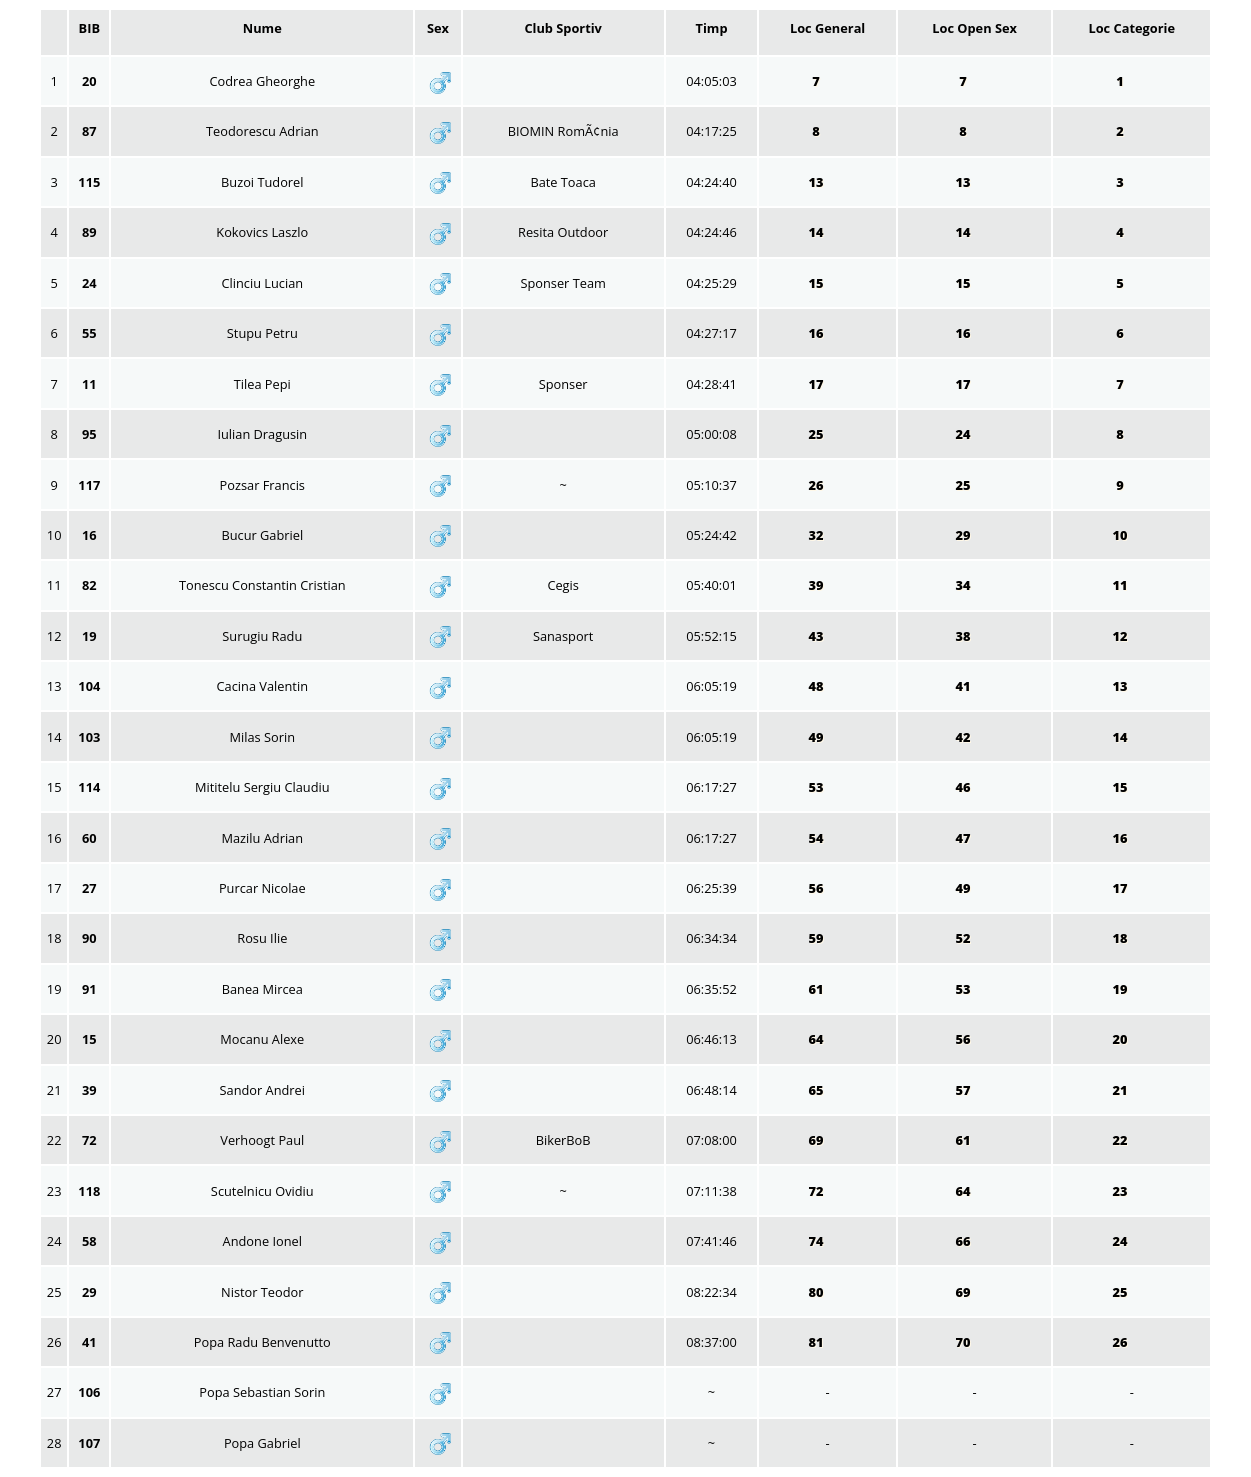 The width and height of the screenshot is (1251, 1477). I want to click on 41, so click(964, 686).